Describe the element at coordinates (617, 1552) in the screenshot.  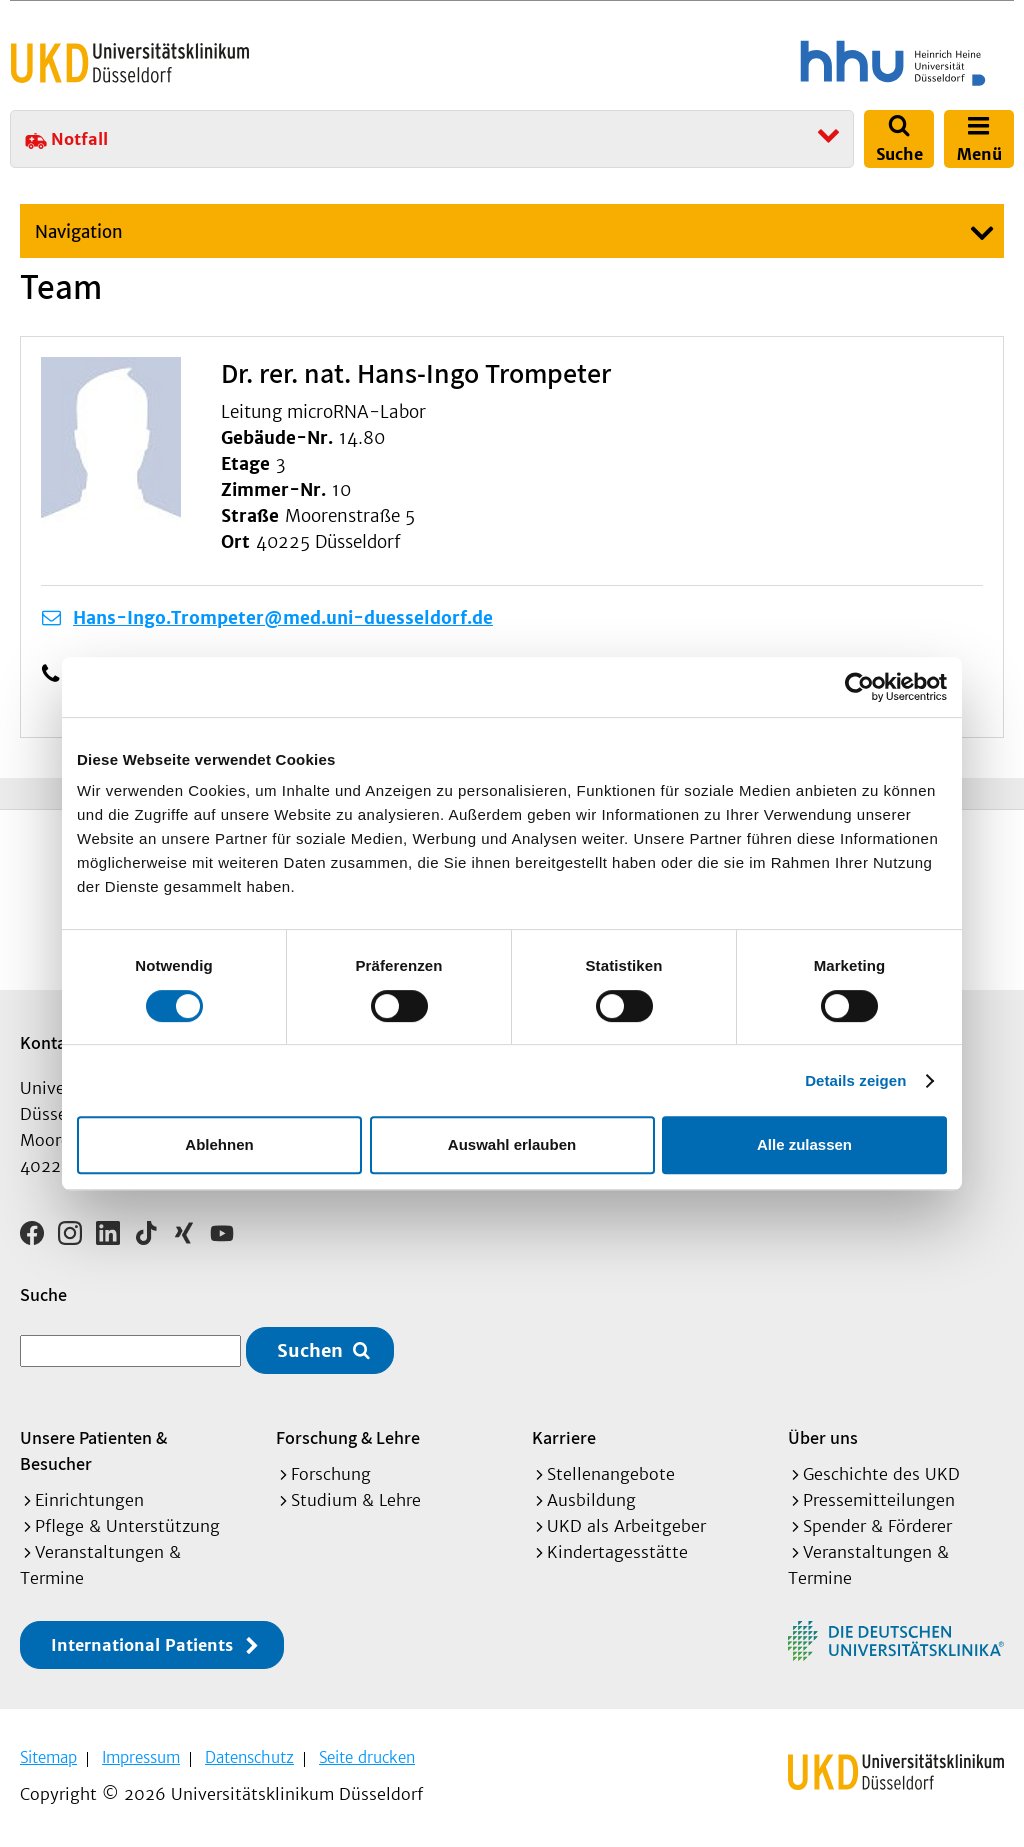
I see `Kindertagesstätte` at that location.